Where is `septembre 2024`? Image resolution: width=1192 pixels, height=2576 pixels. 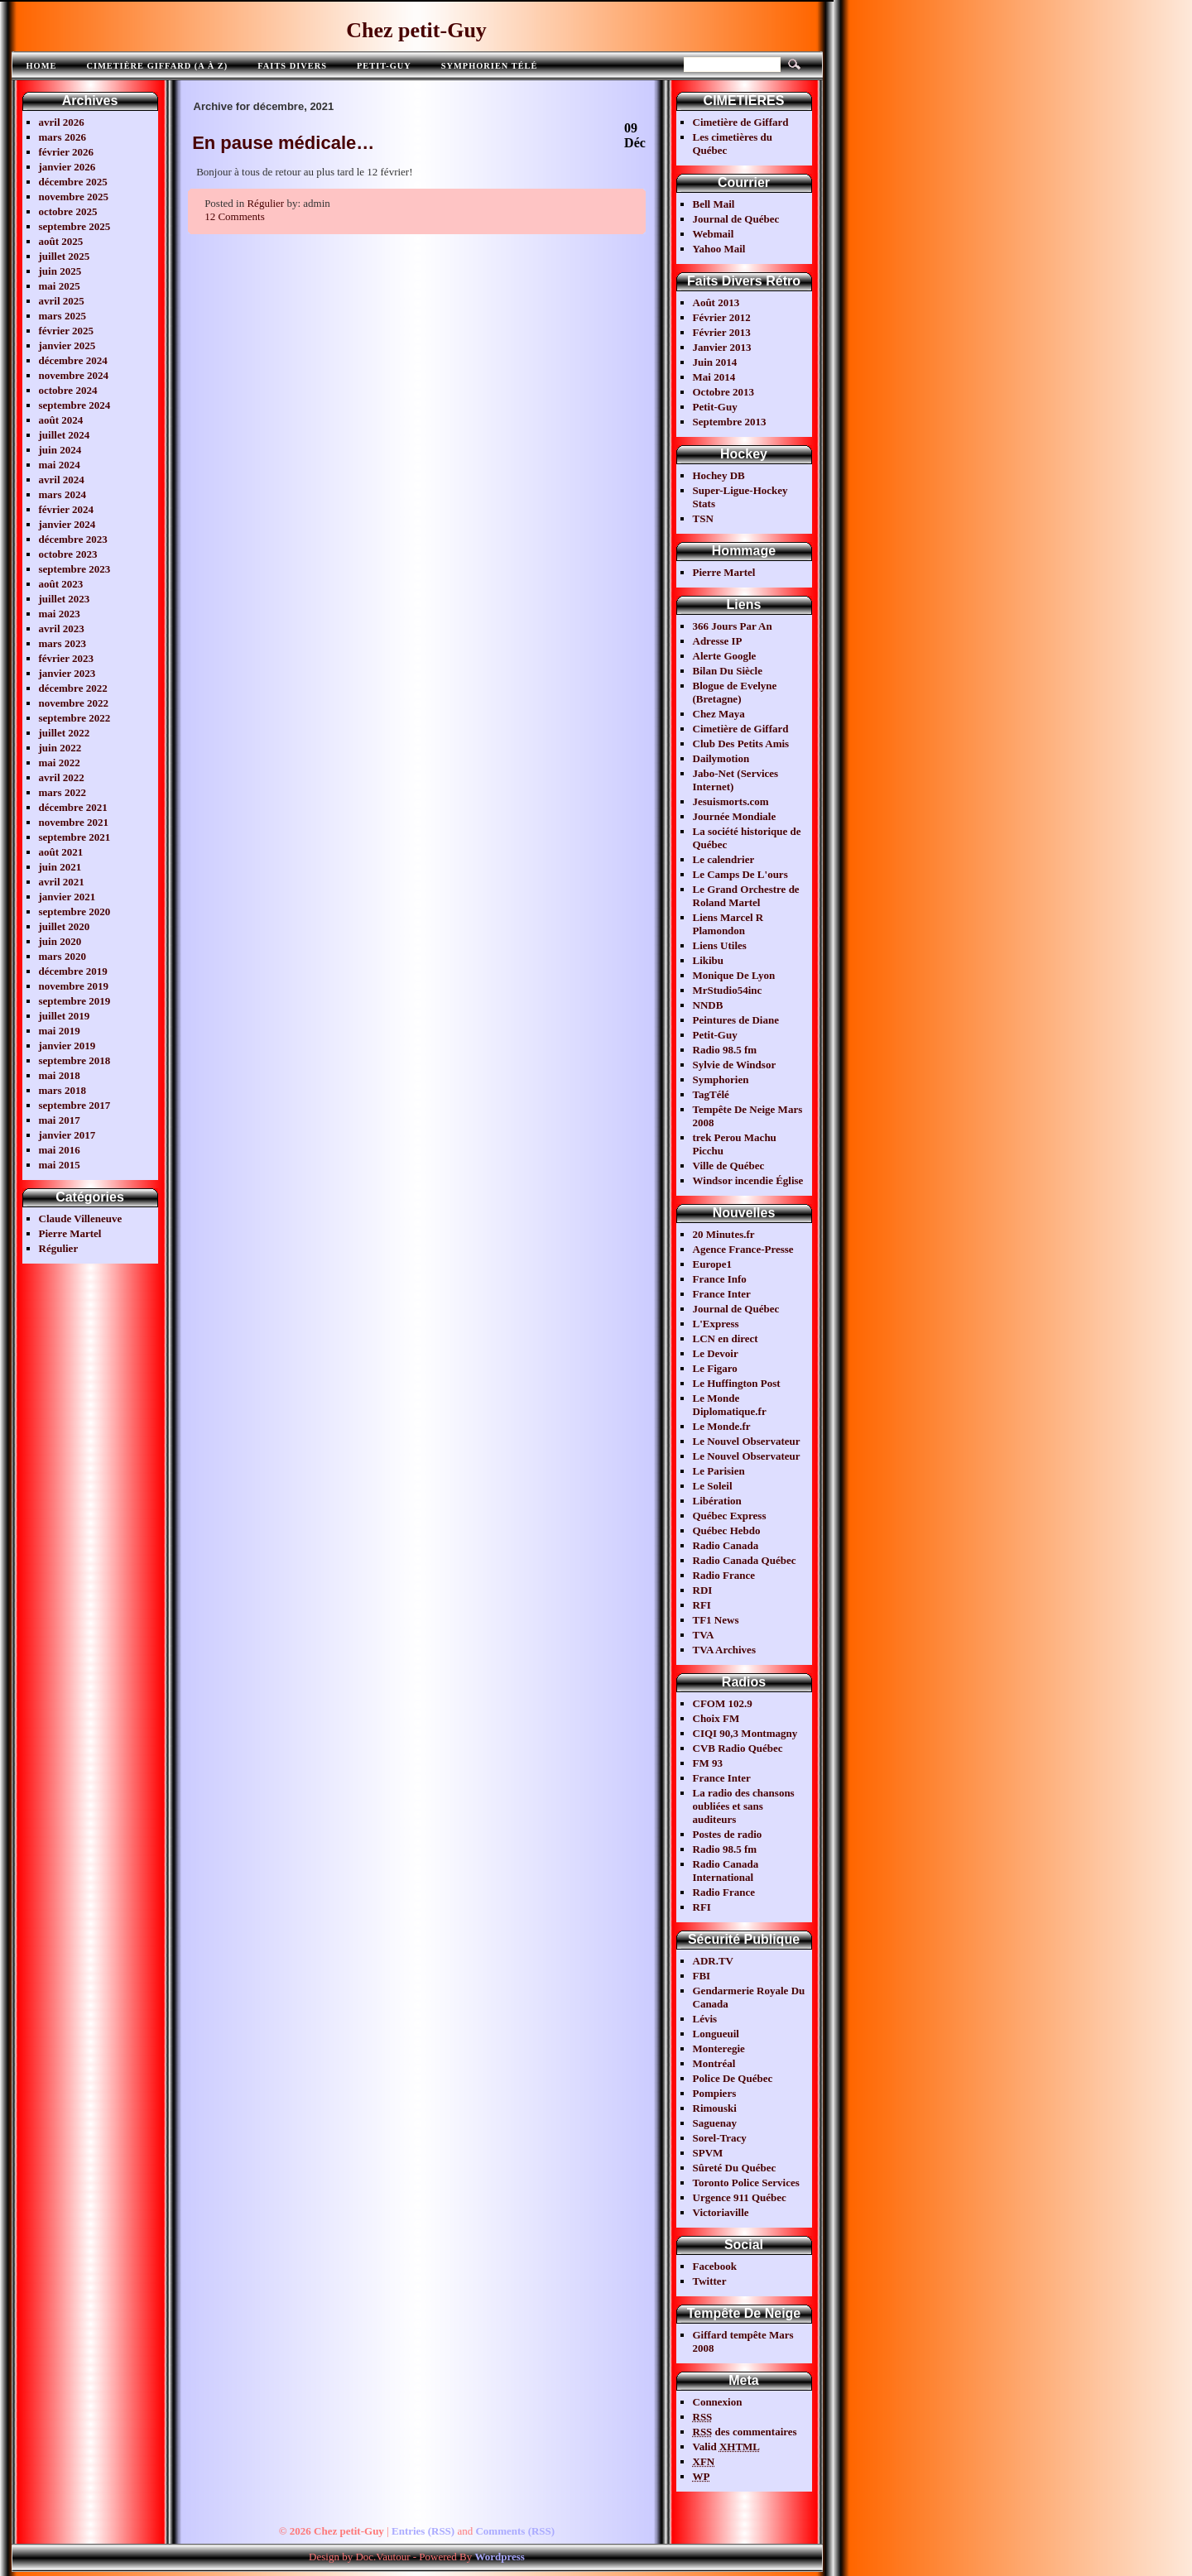 septembre 2024 is located at coordinates (75, 405).